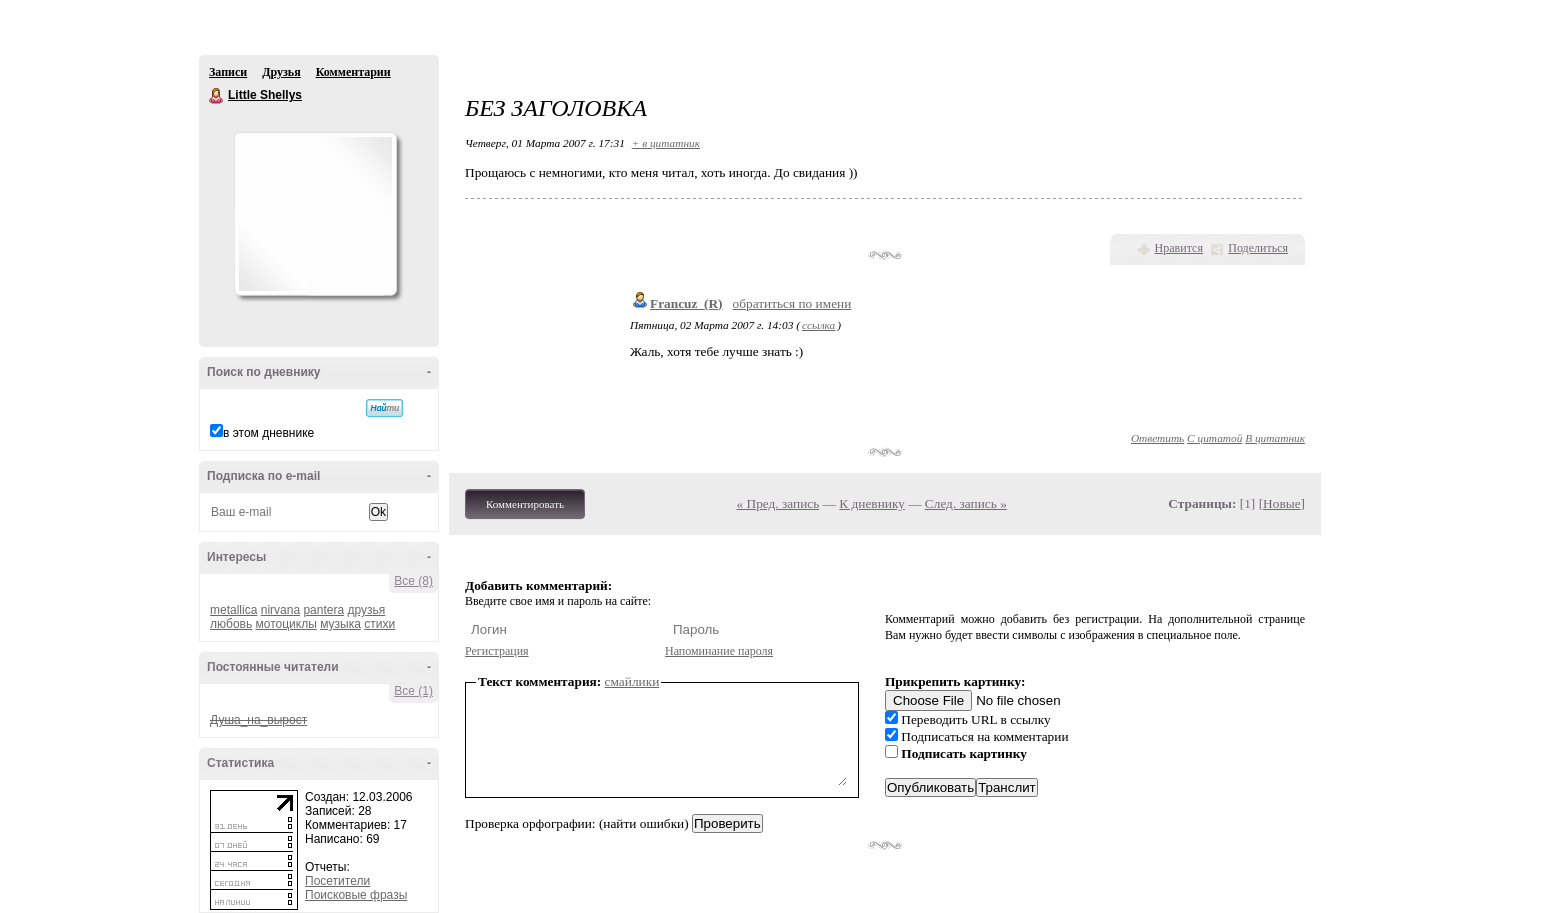 The image size is (1568, 913). What do you see at coordinates (872, 503) in the screenshot?
I see `К дневнику` at bounding box center [872, 503].